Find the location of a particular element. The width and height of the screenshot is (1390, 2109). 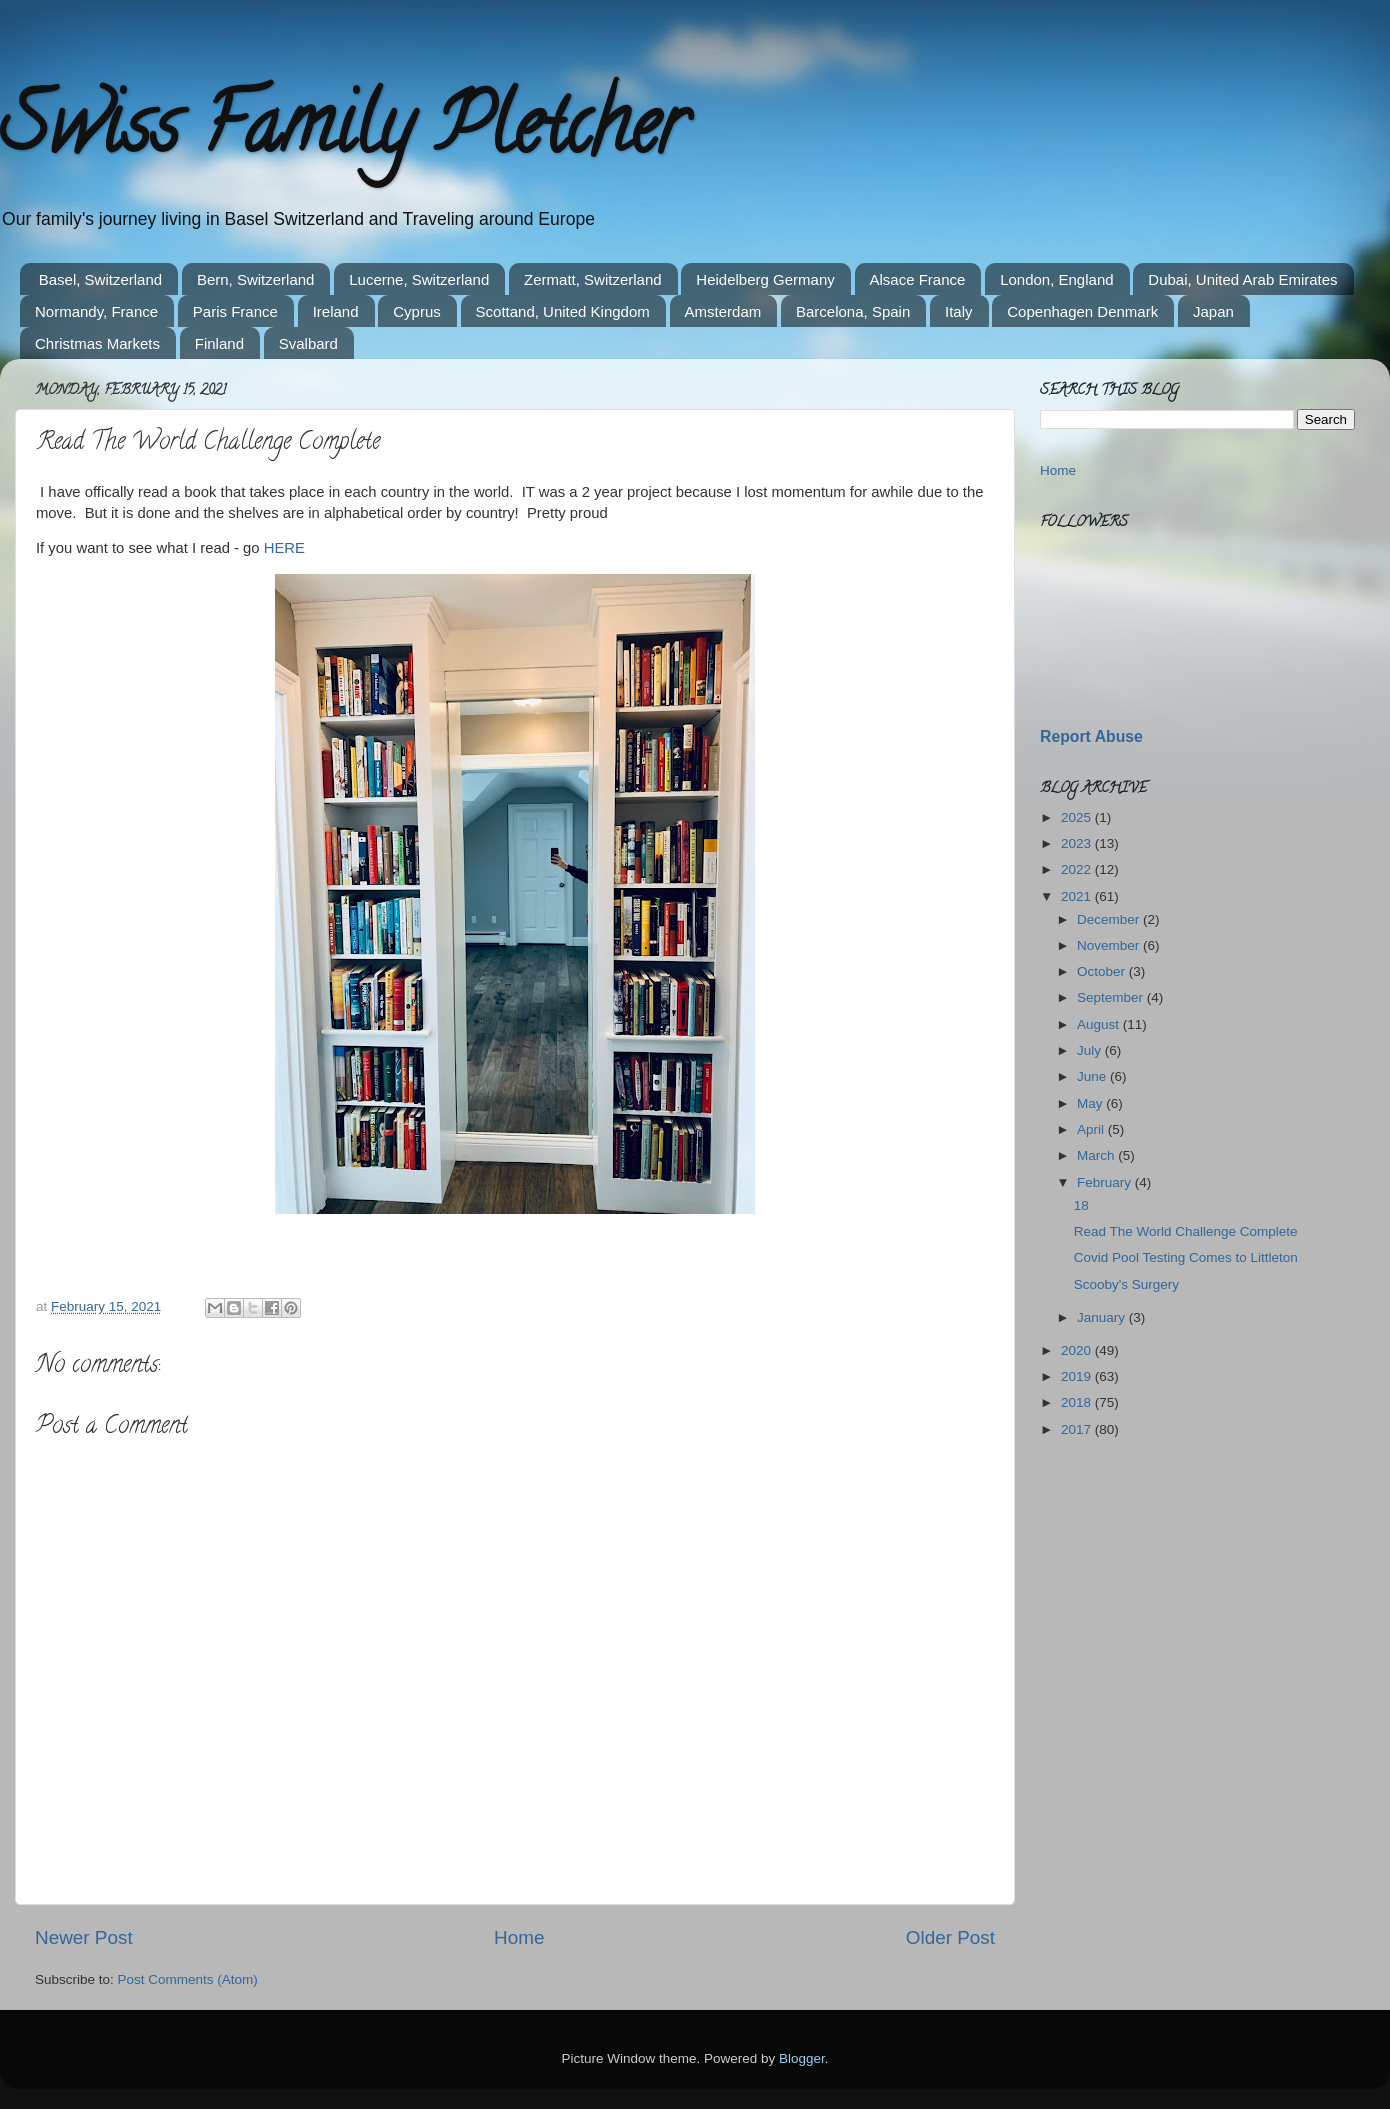

February is located at coordinates (1106, 1182).